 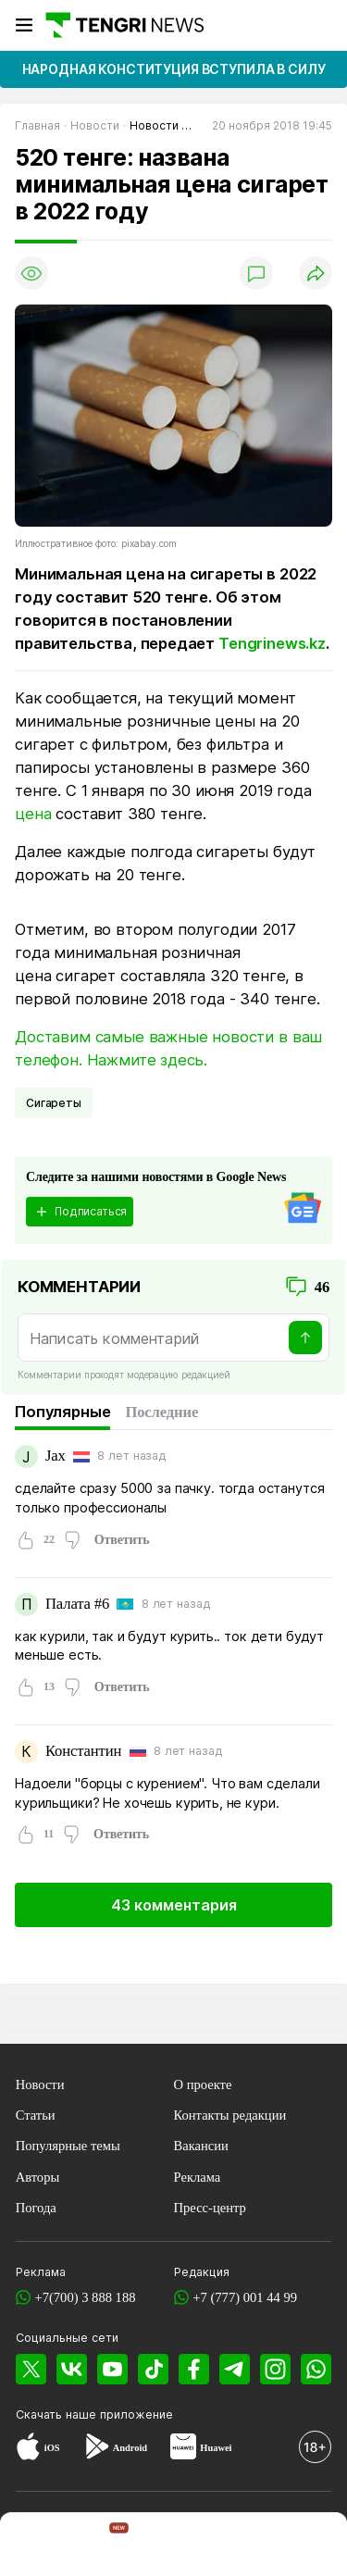 What do you see at coordinates (36, 2115) in the screenshot?
I see `Статьи` at bounding box center [36, 2115].